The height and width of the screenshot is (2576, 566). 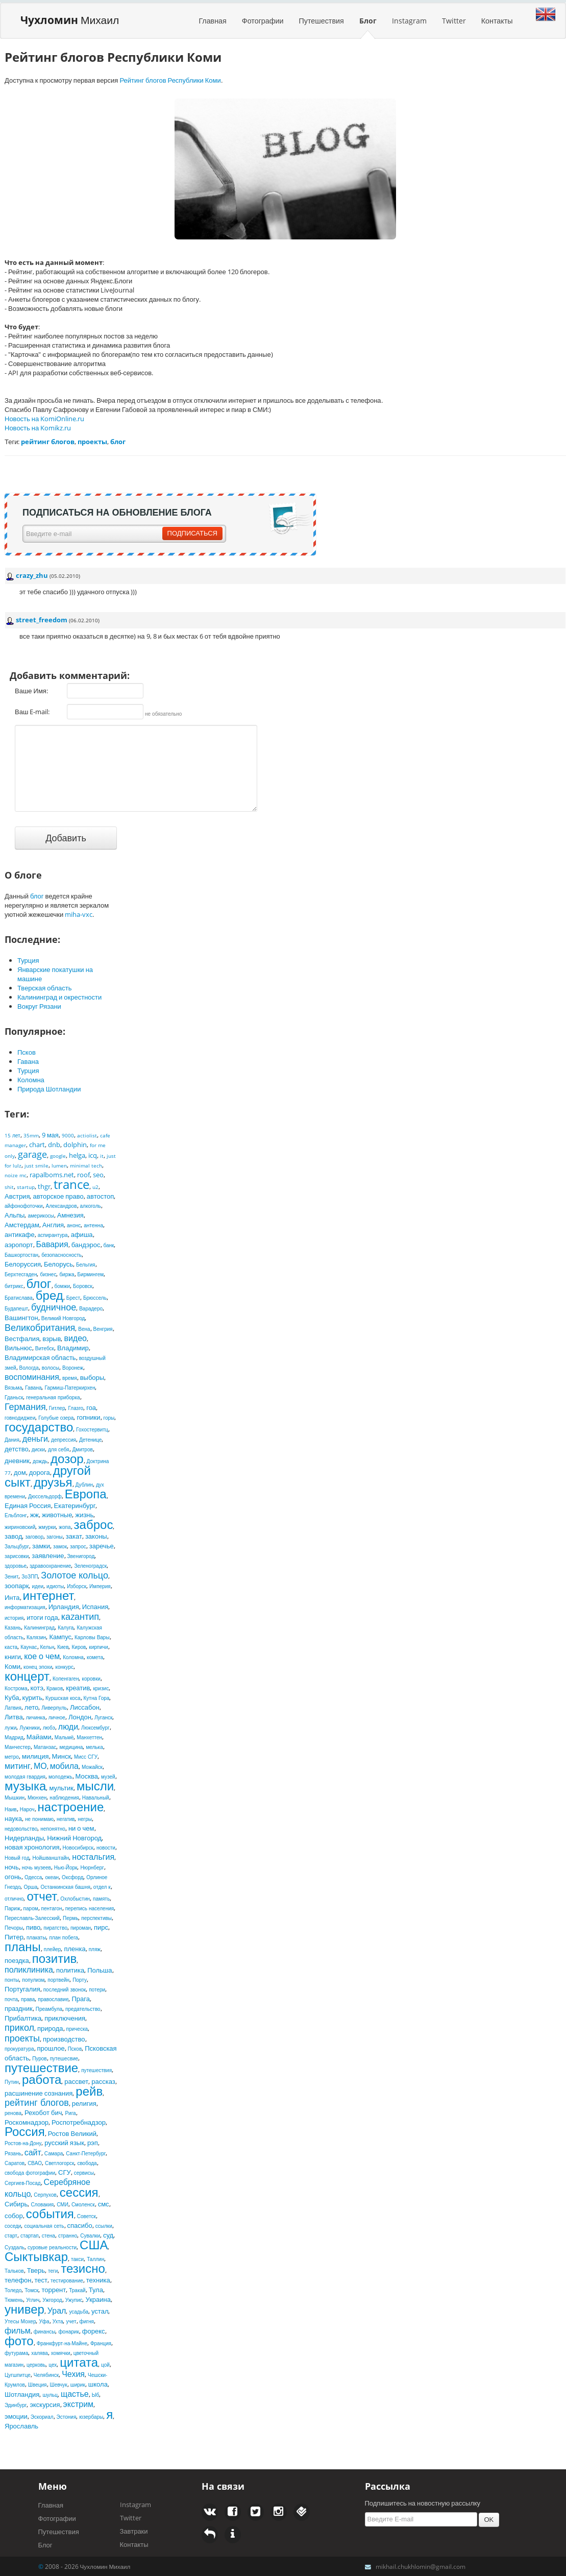 I want to click on жизнь, so click(x=84, y=1514).